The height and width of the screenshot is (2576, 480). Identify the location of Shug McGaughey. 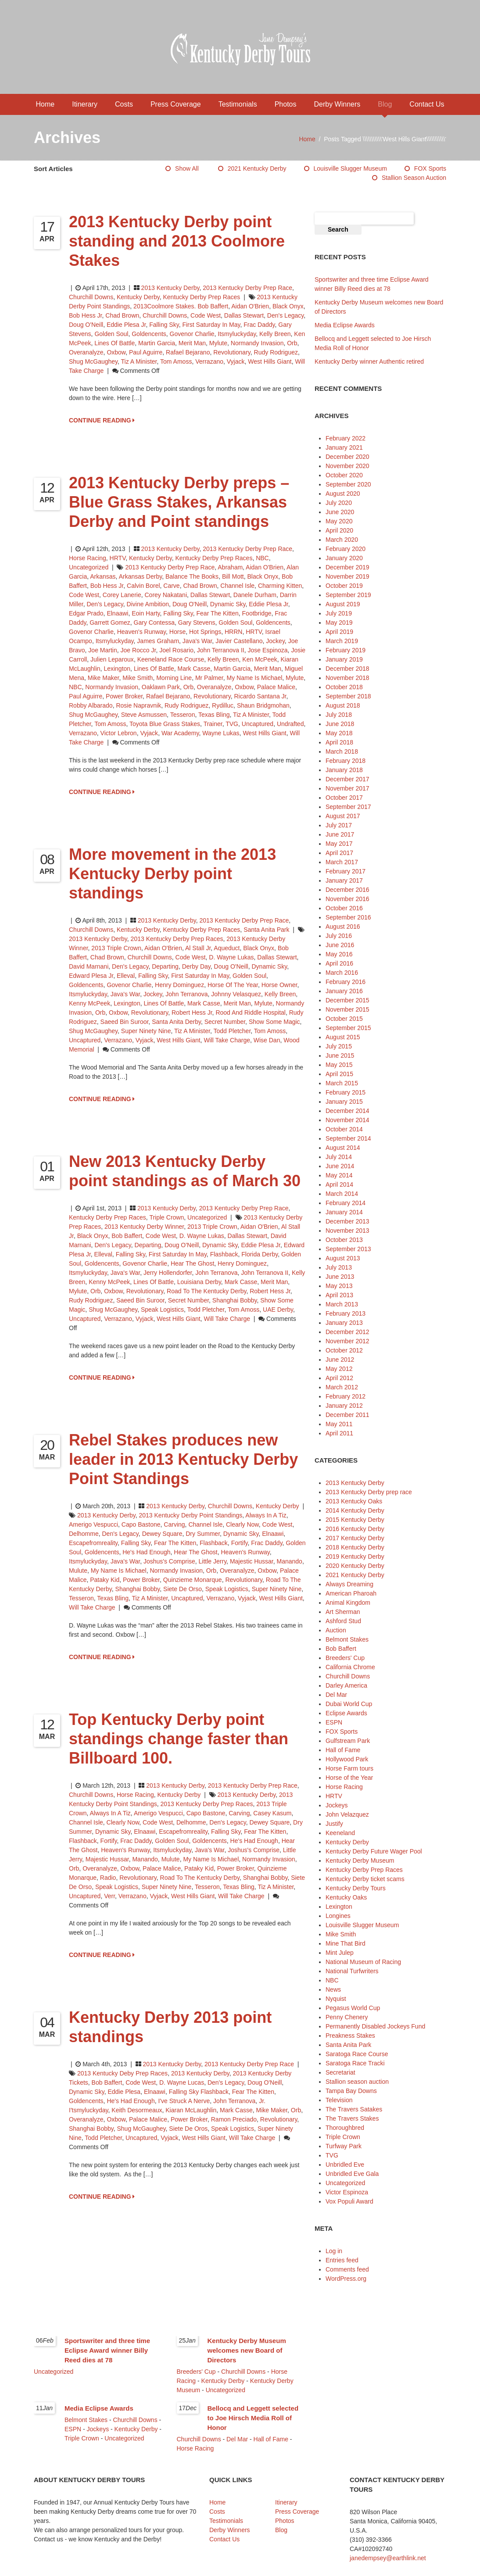
(93, 361).